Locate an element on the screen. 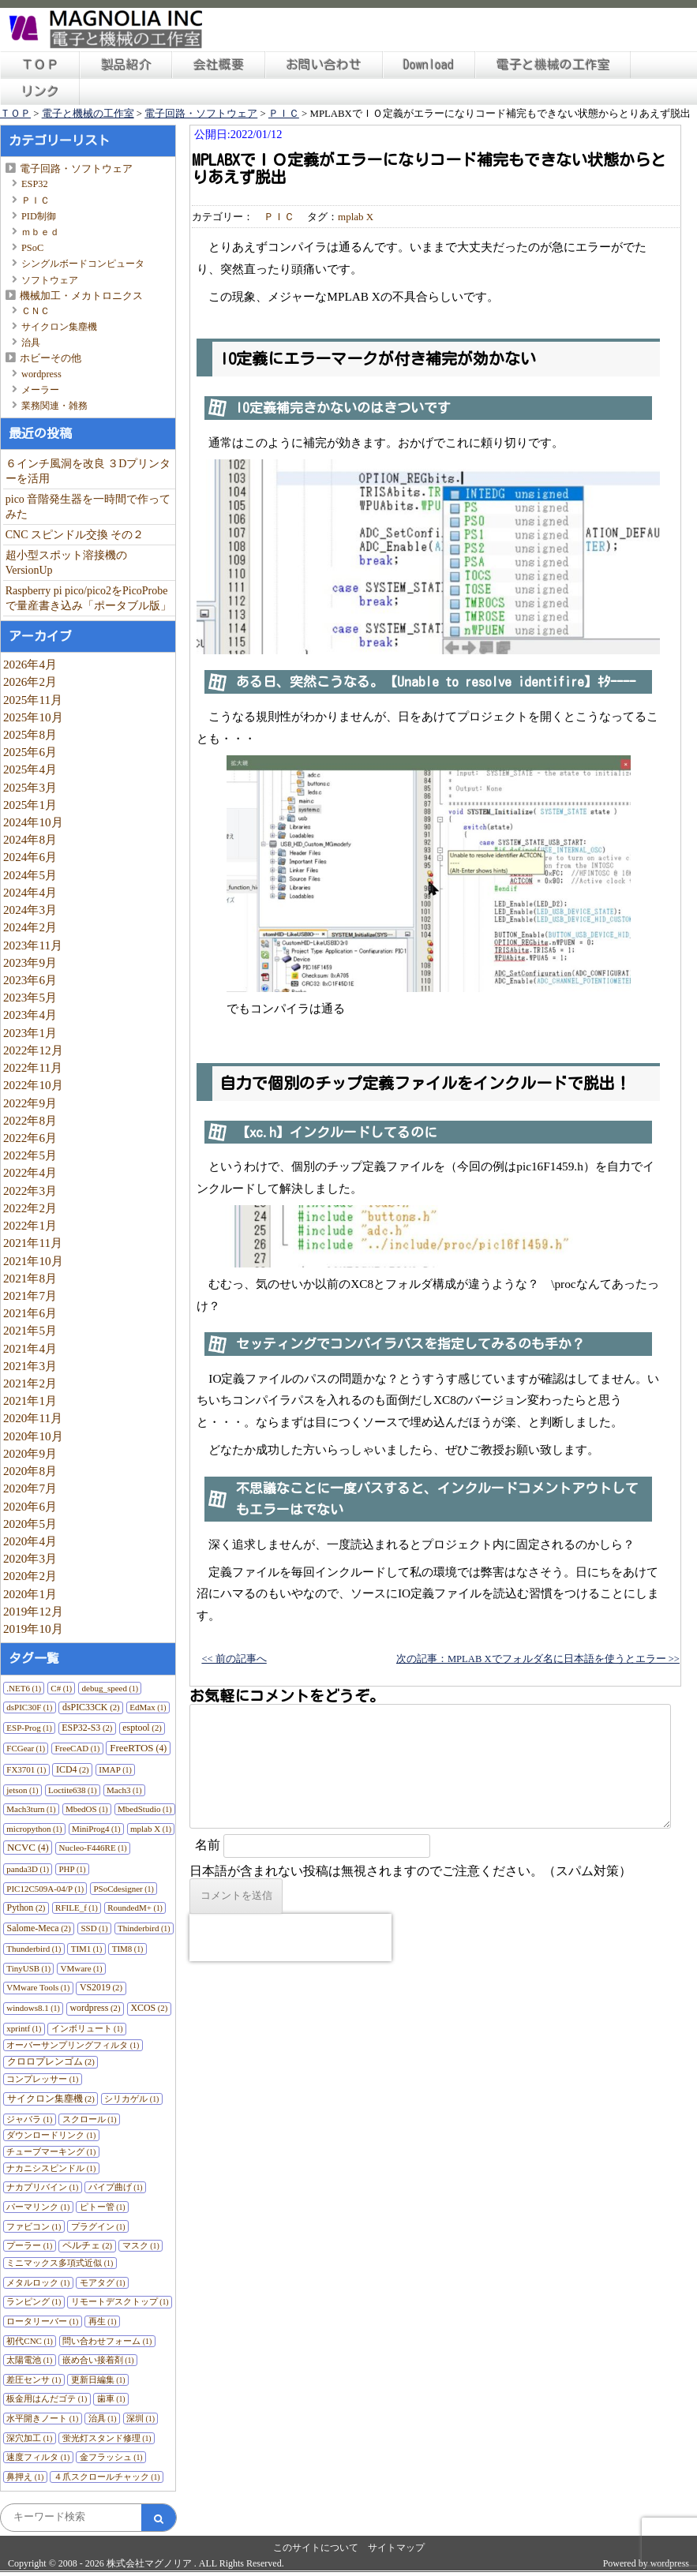 Image resolution: width=697 pixels, height=2576 pixels. 2019年12月 is located at coordinates (33, 1611).